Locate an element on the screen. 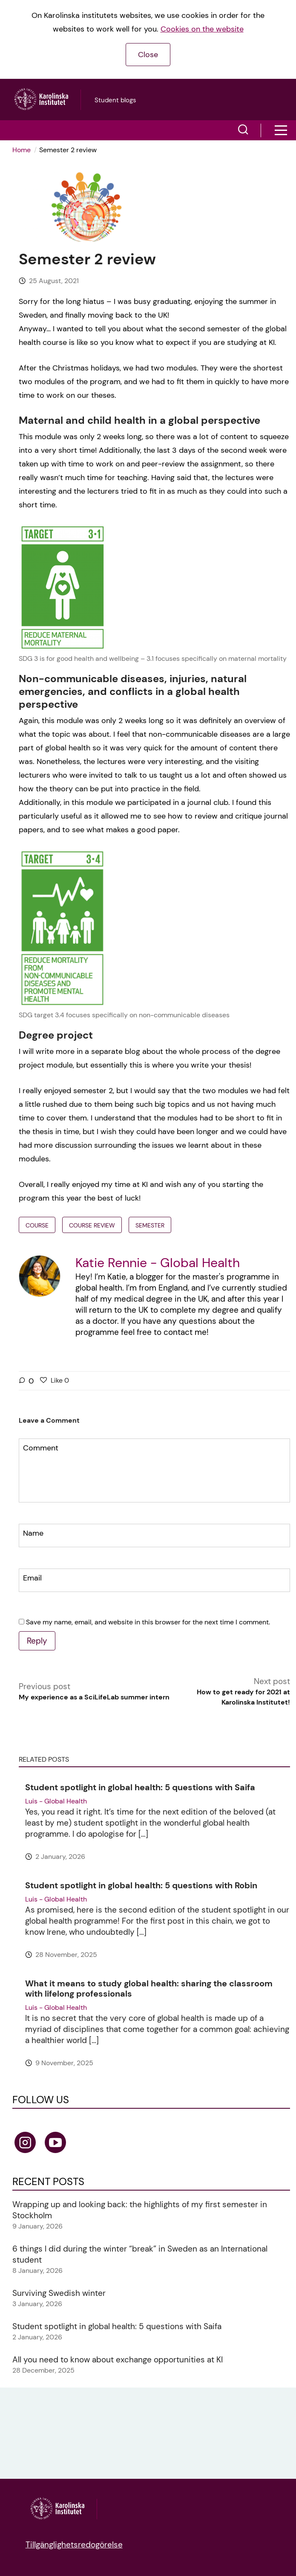 Image resolution: width=296 pixels, height=2576 pixels. Luis - Global Health is located at coordinates (56, 1801).